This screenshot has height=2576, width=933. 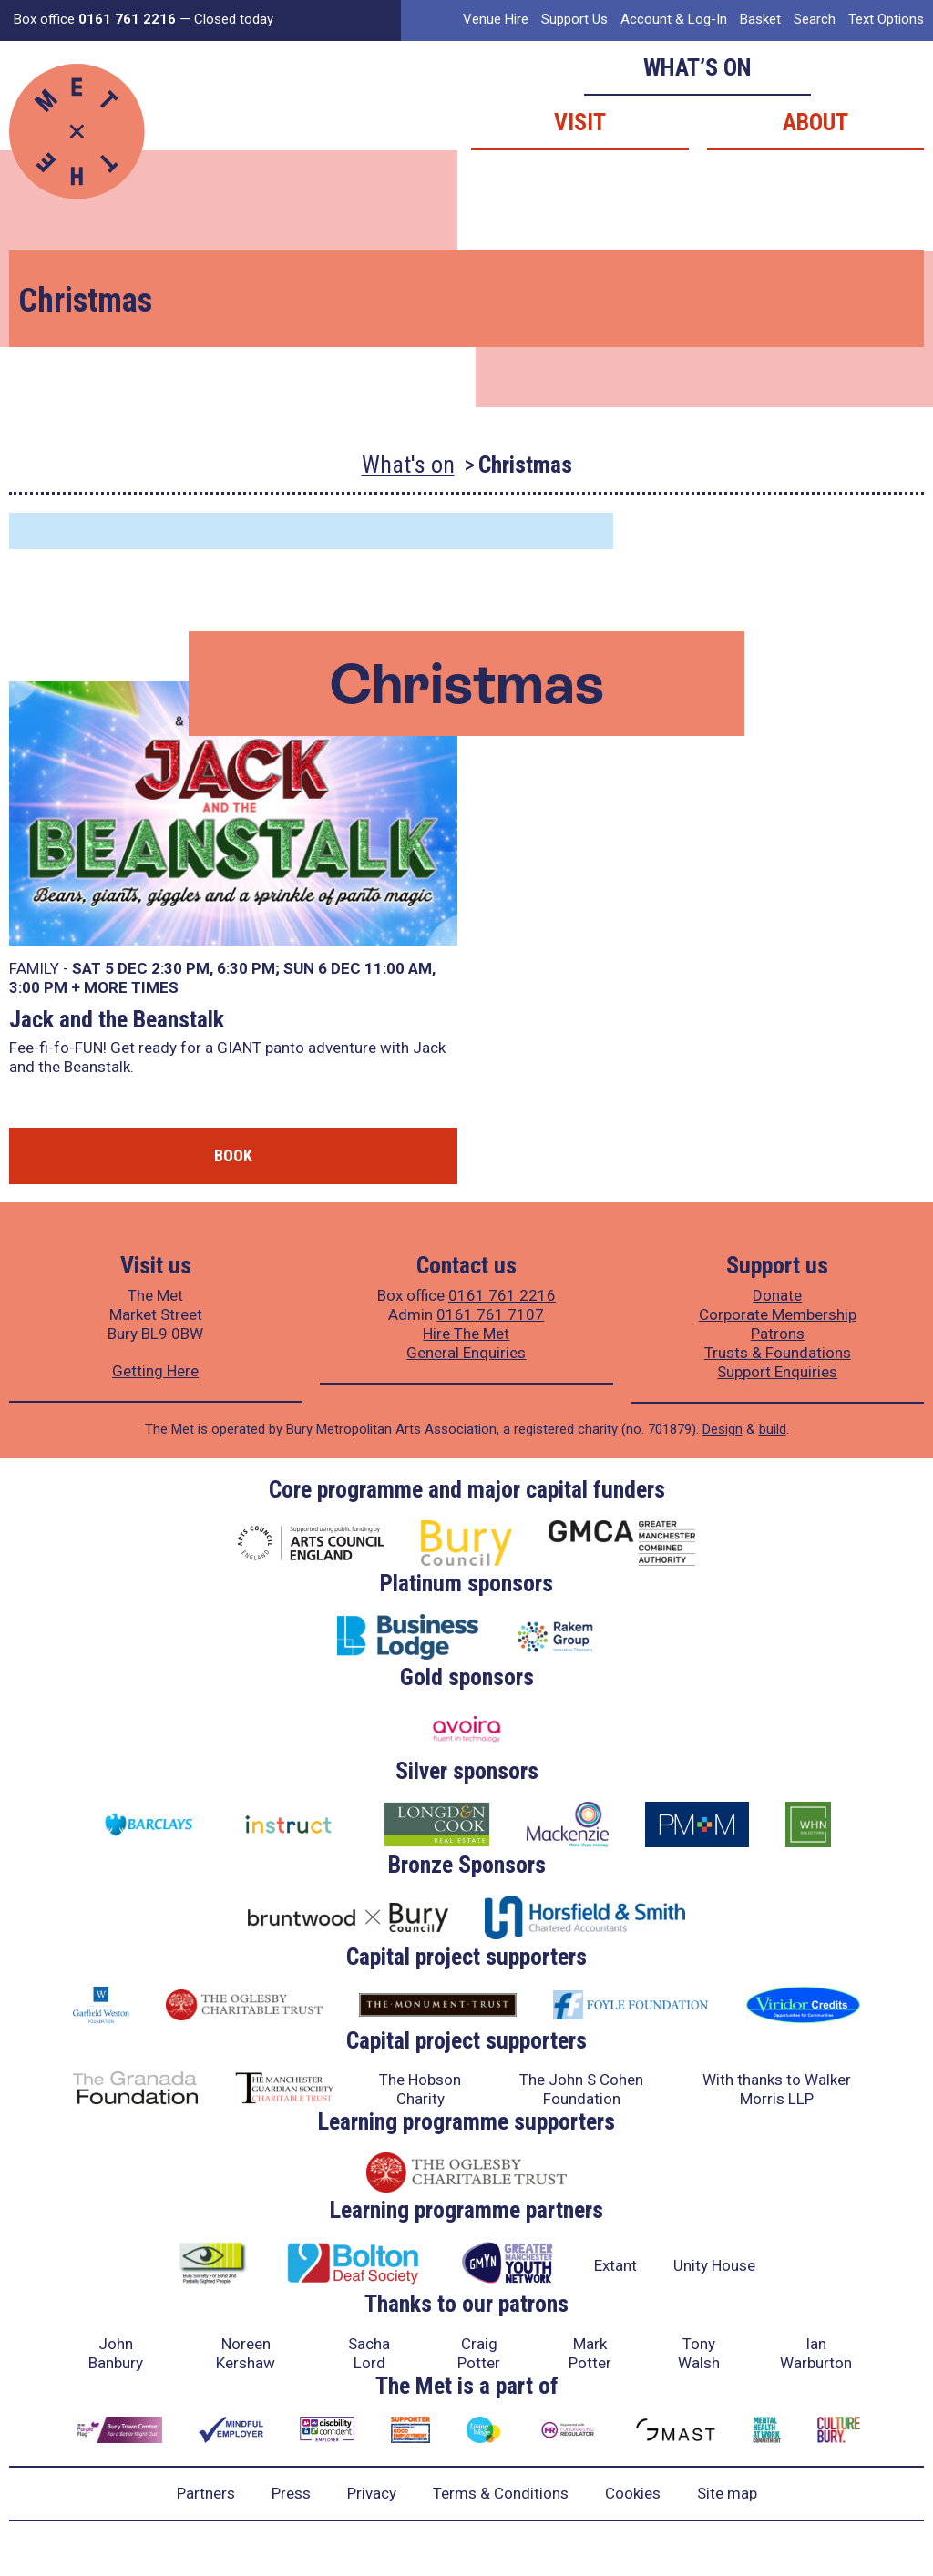 What do you see at coordinates (760, 19) in the screenshot?
I see `Basket` at bounding box center [760, 19].